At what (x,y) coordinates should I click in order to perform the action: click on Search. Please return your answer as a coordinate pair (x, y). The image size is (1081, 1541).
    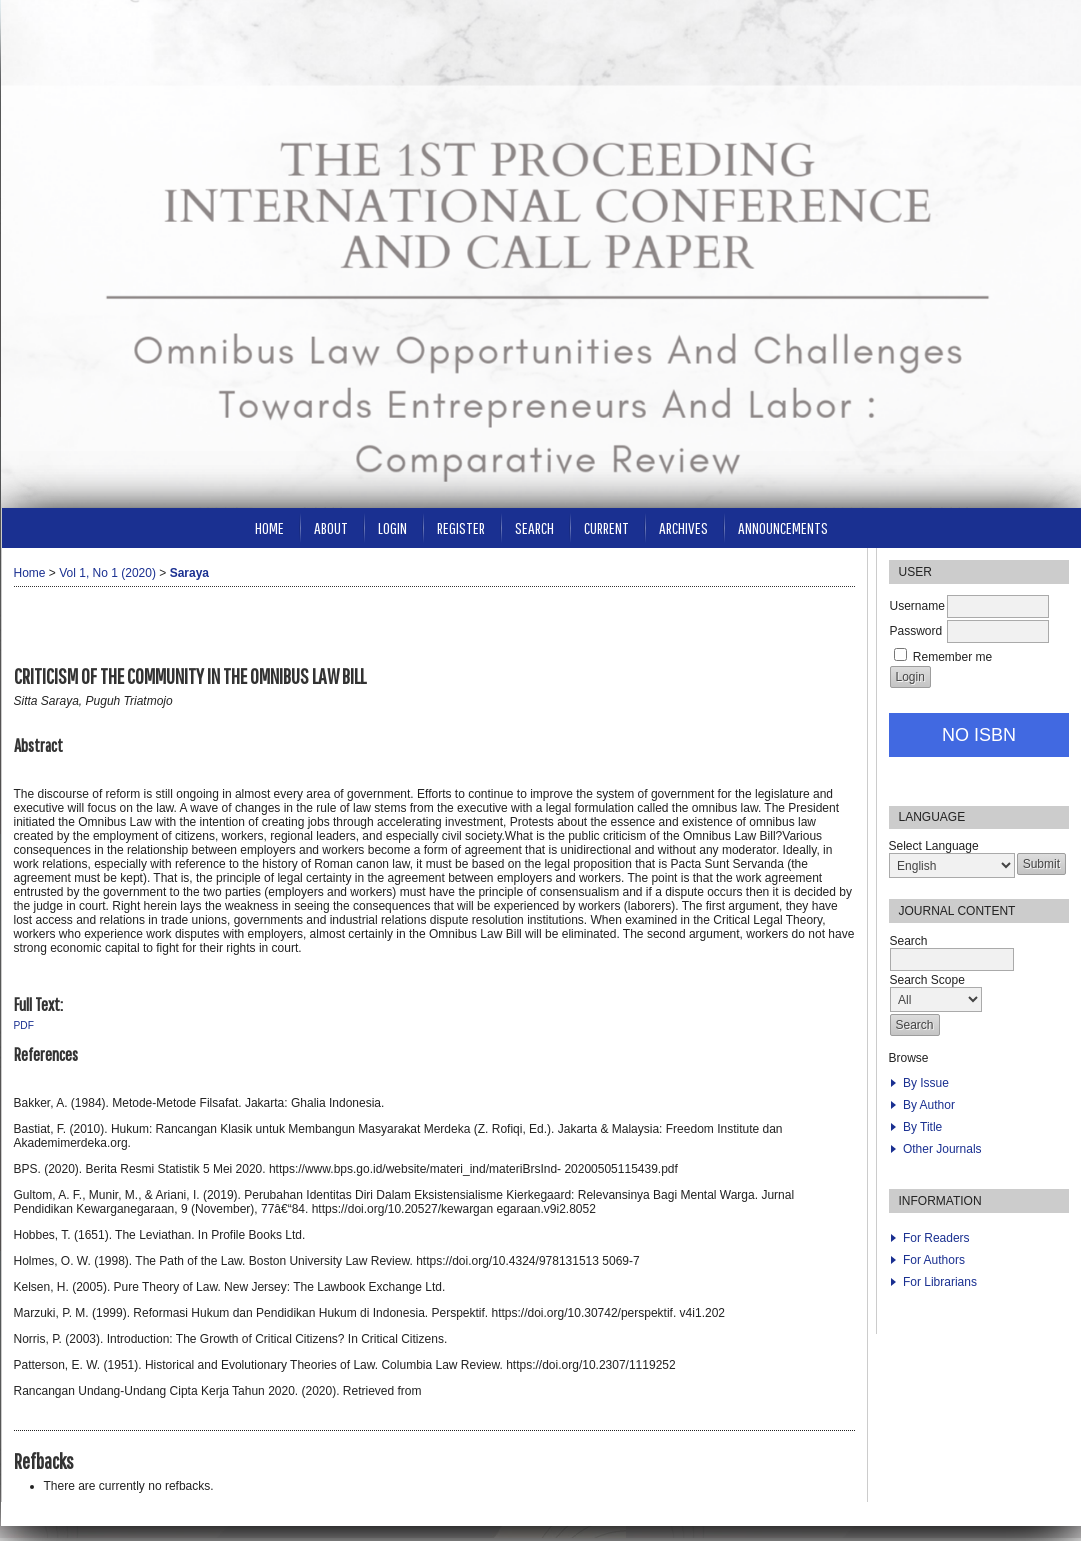
    Looking at the image, I should click on (534, 527).